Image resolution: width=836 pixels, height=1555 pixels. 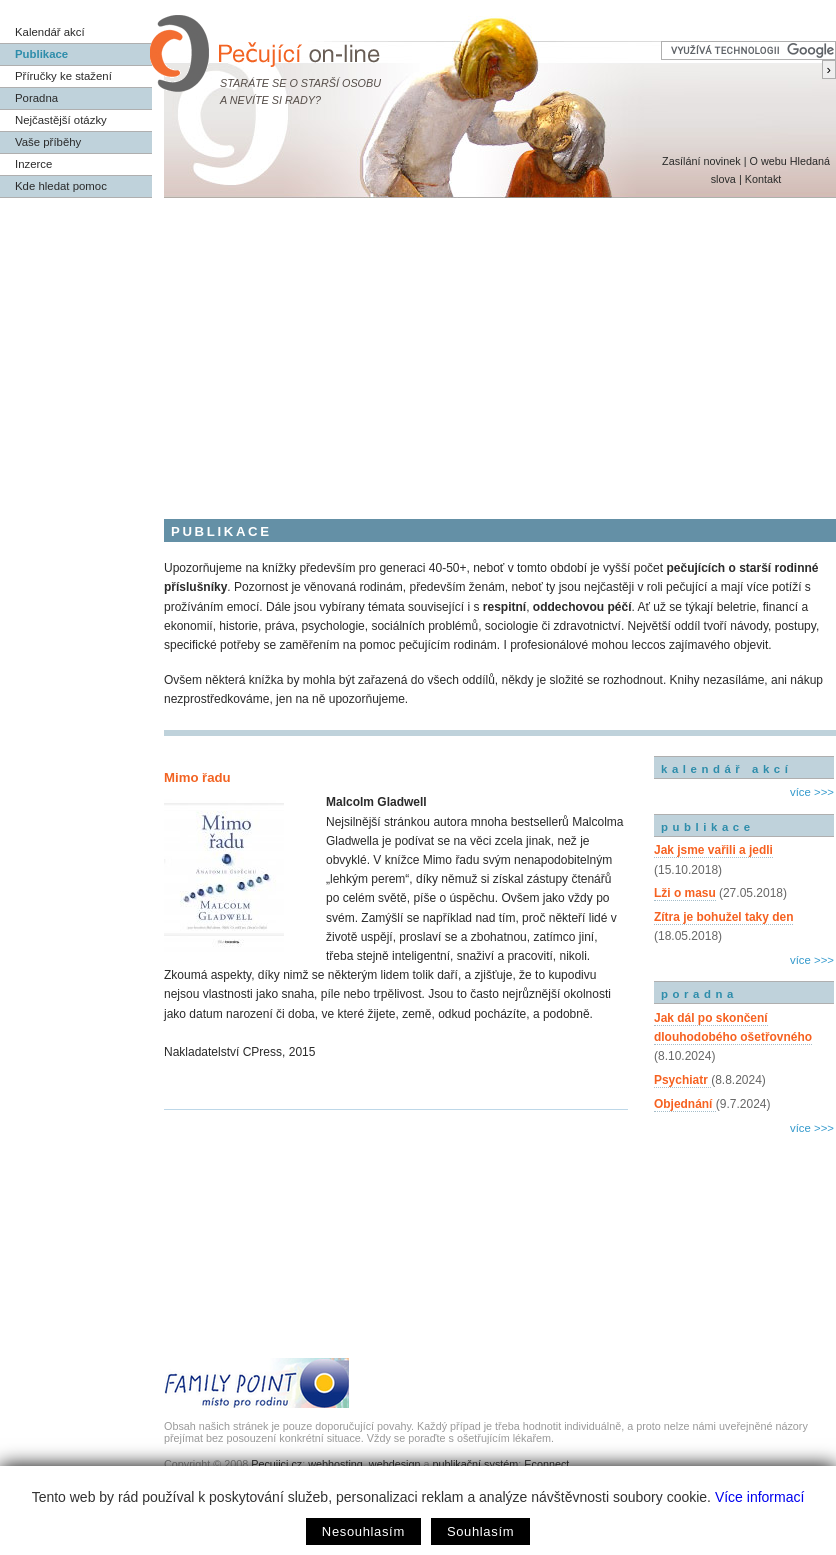 I want to click on Kontakt, so click(x=763, y=179).